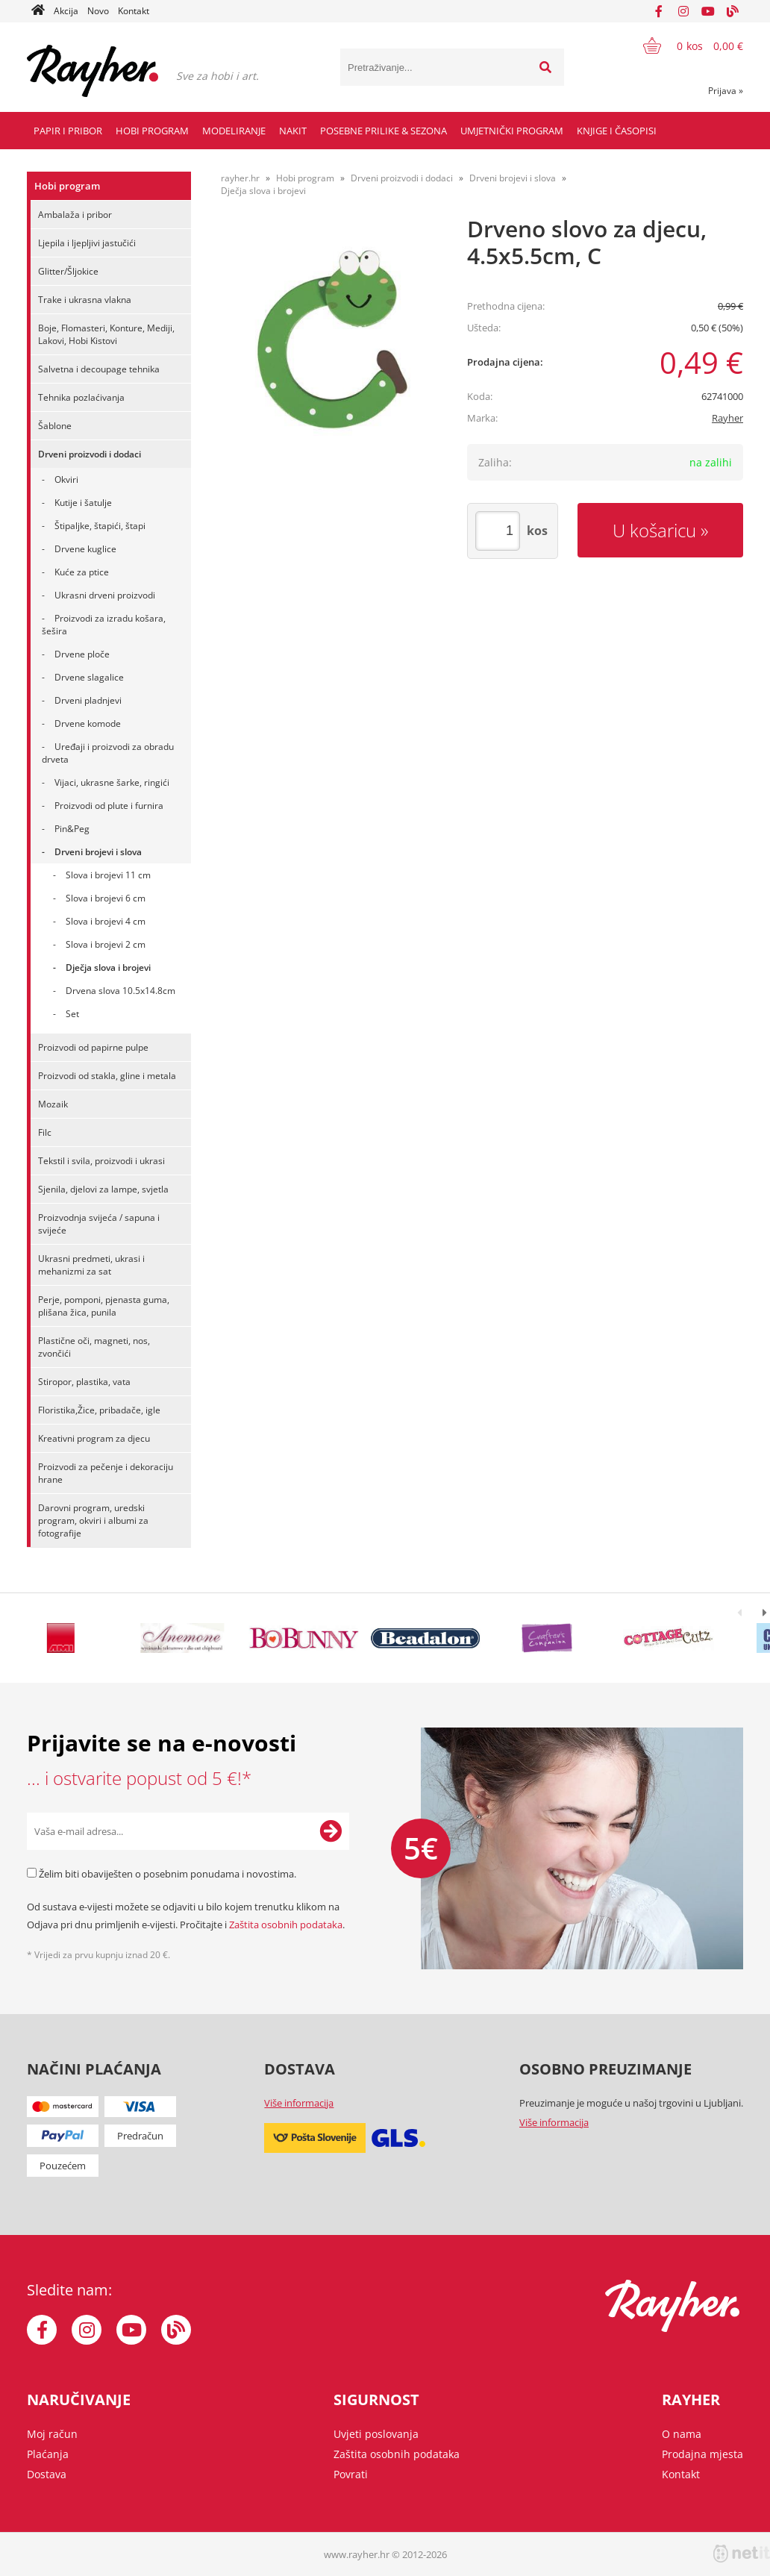 This screenshot has height=2576, width=770. I want to click on Slova i brojevi 11 cm, so click(108, 875).